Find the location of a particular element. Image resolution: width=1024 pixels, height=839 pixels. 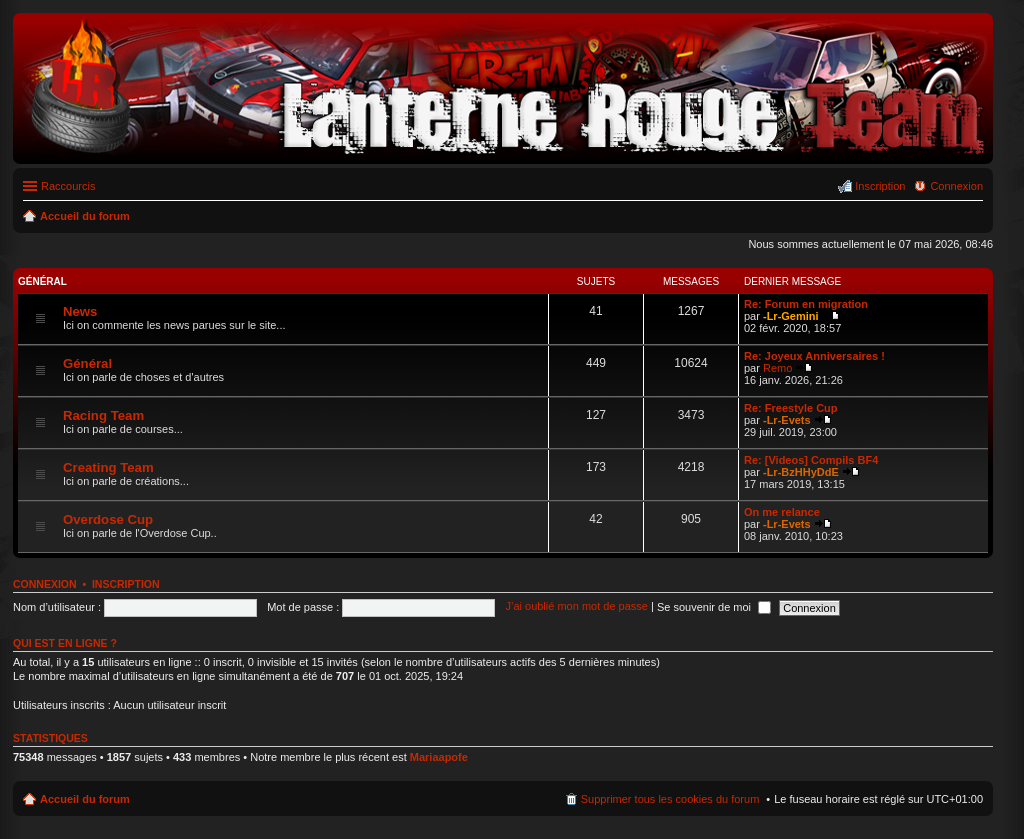

Overdose Cup is located at coordinates (108, 519).